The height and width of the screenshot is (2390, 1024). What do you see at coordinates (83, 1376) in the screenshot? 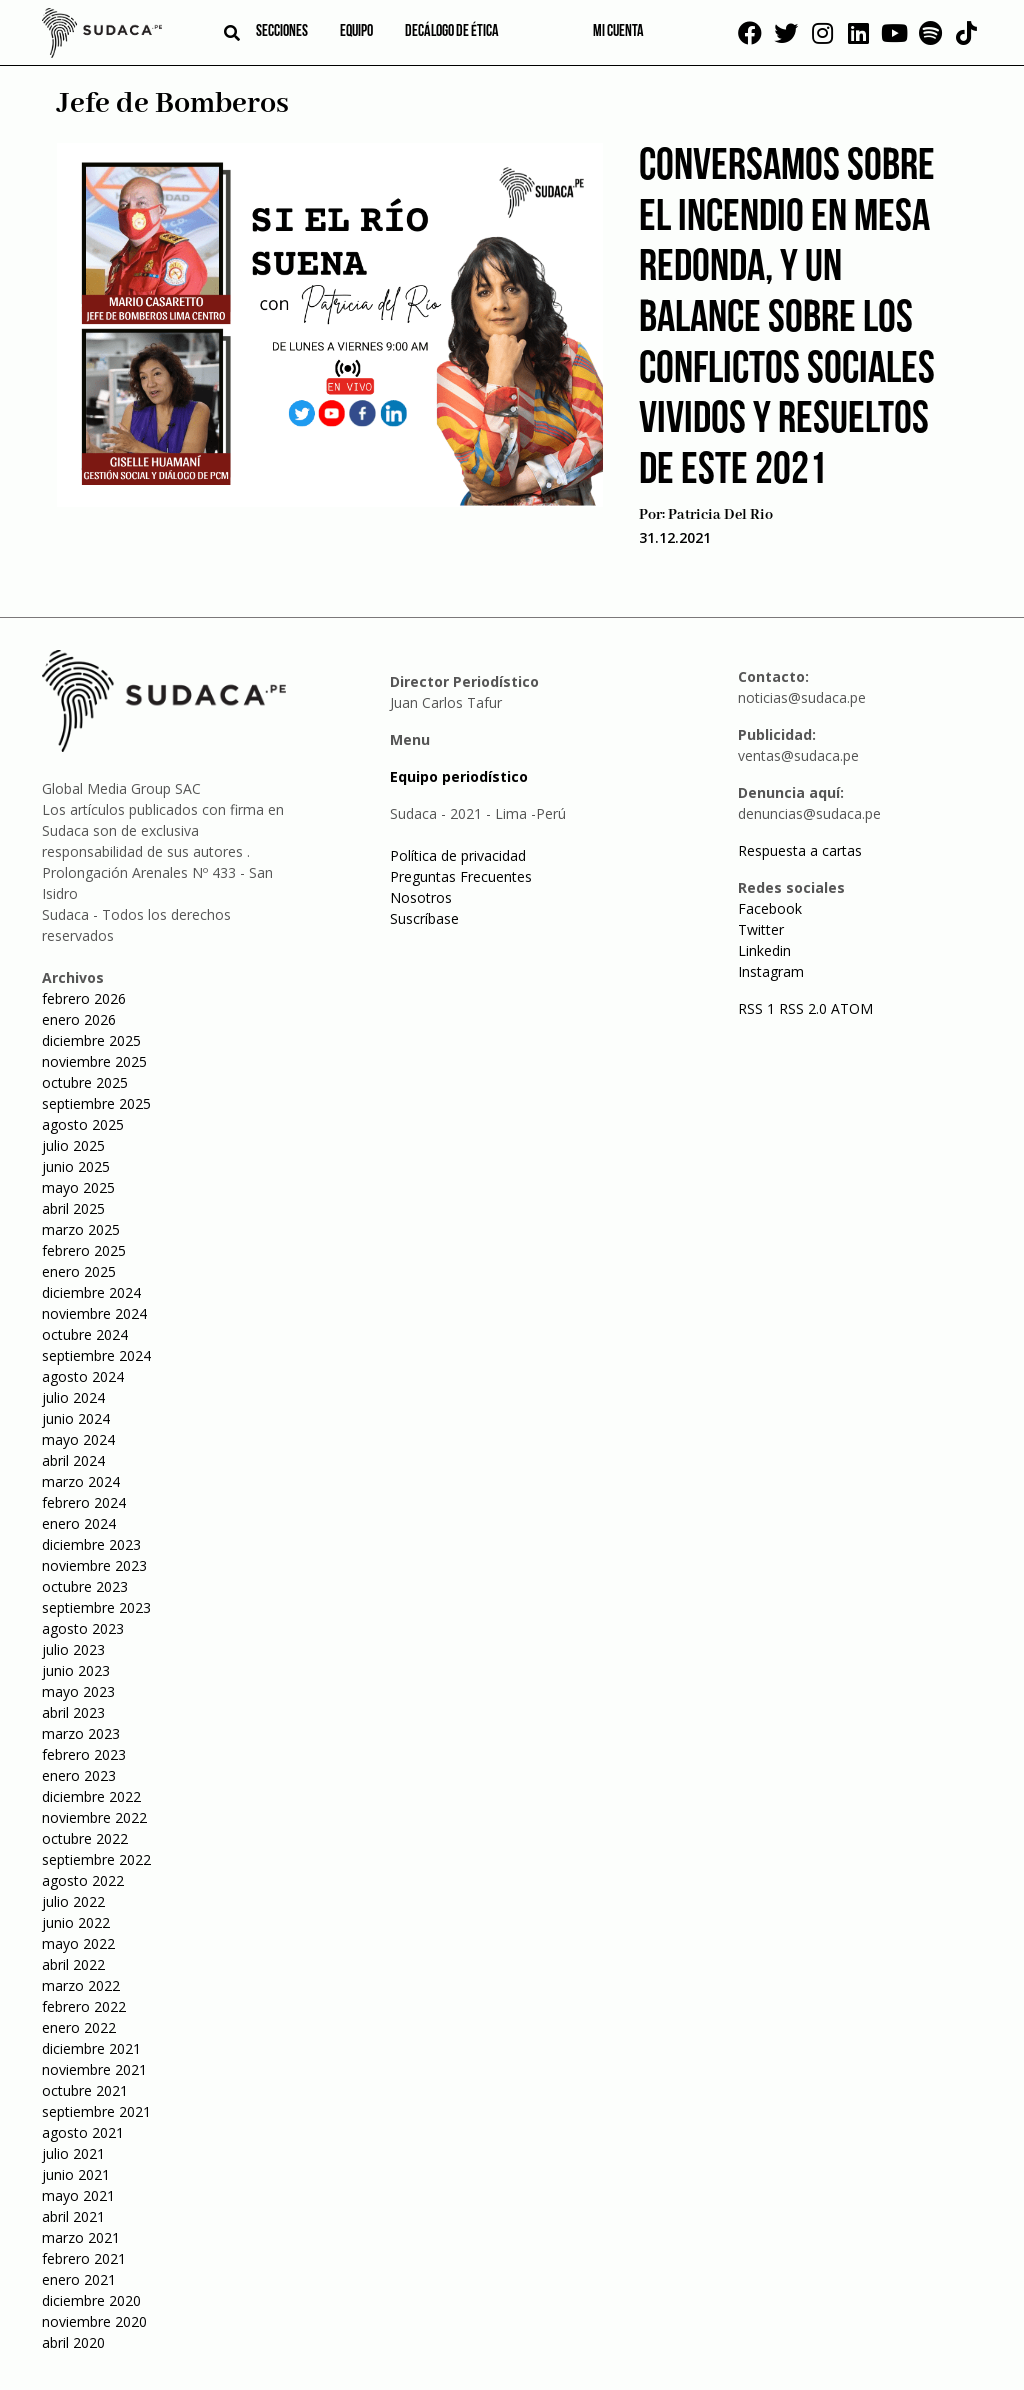
I see `agosto 2024` at bounding box center [83, 1376].